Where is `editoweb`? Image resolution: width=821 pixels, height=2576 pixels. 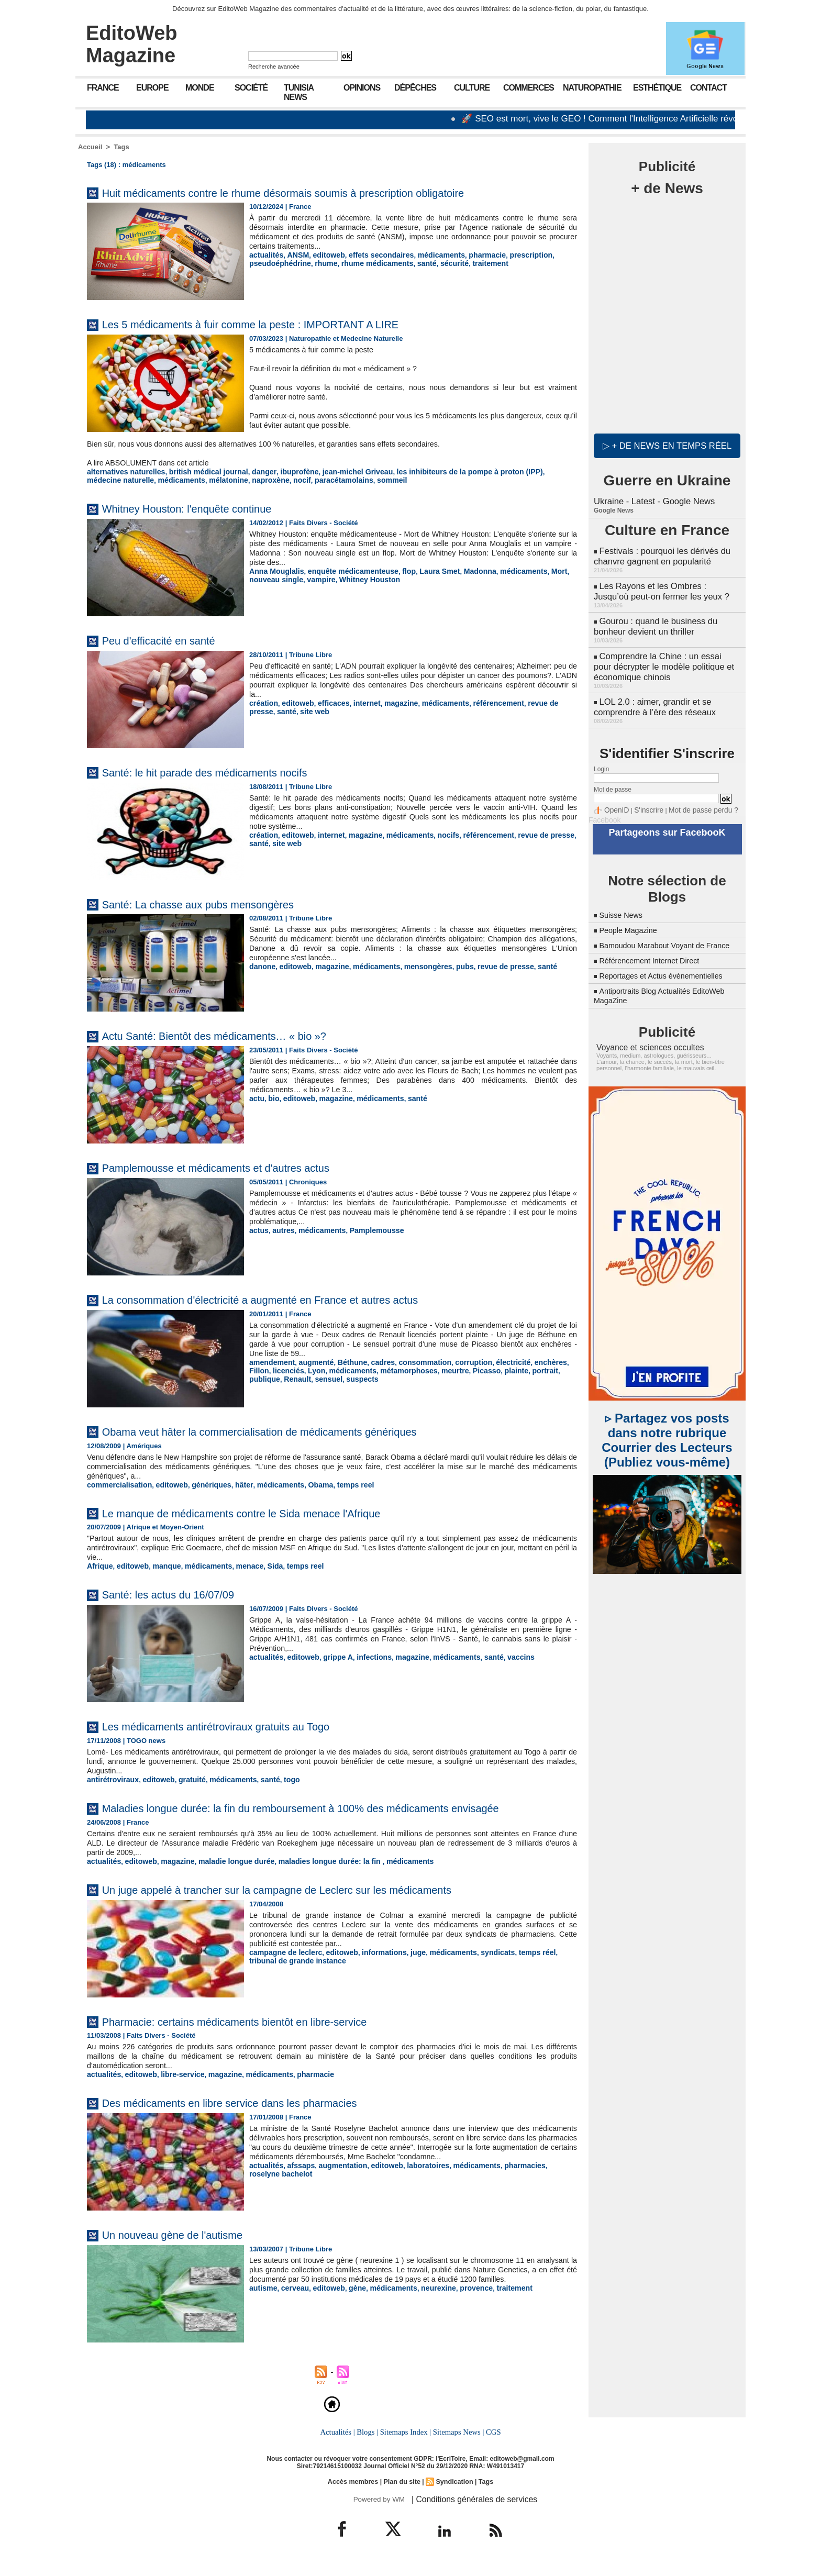
editoweb is located at coordinates (322, 255).